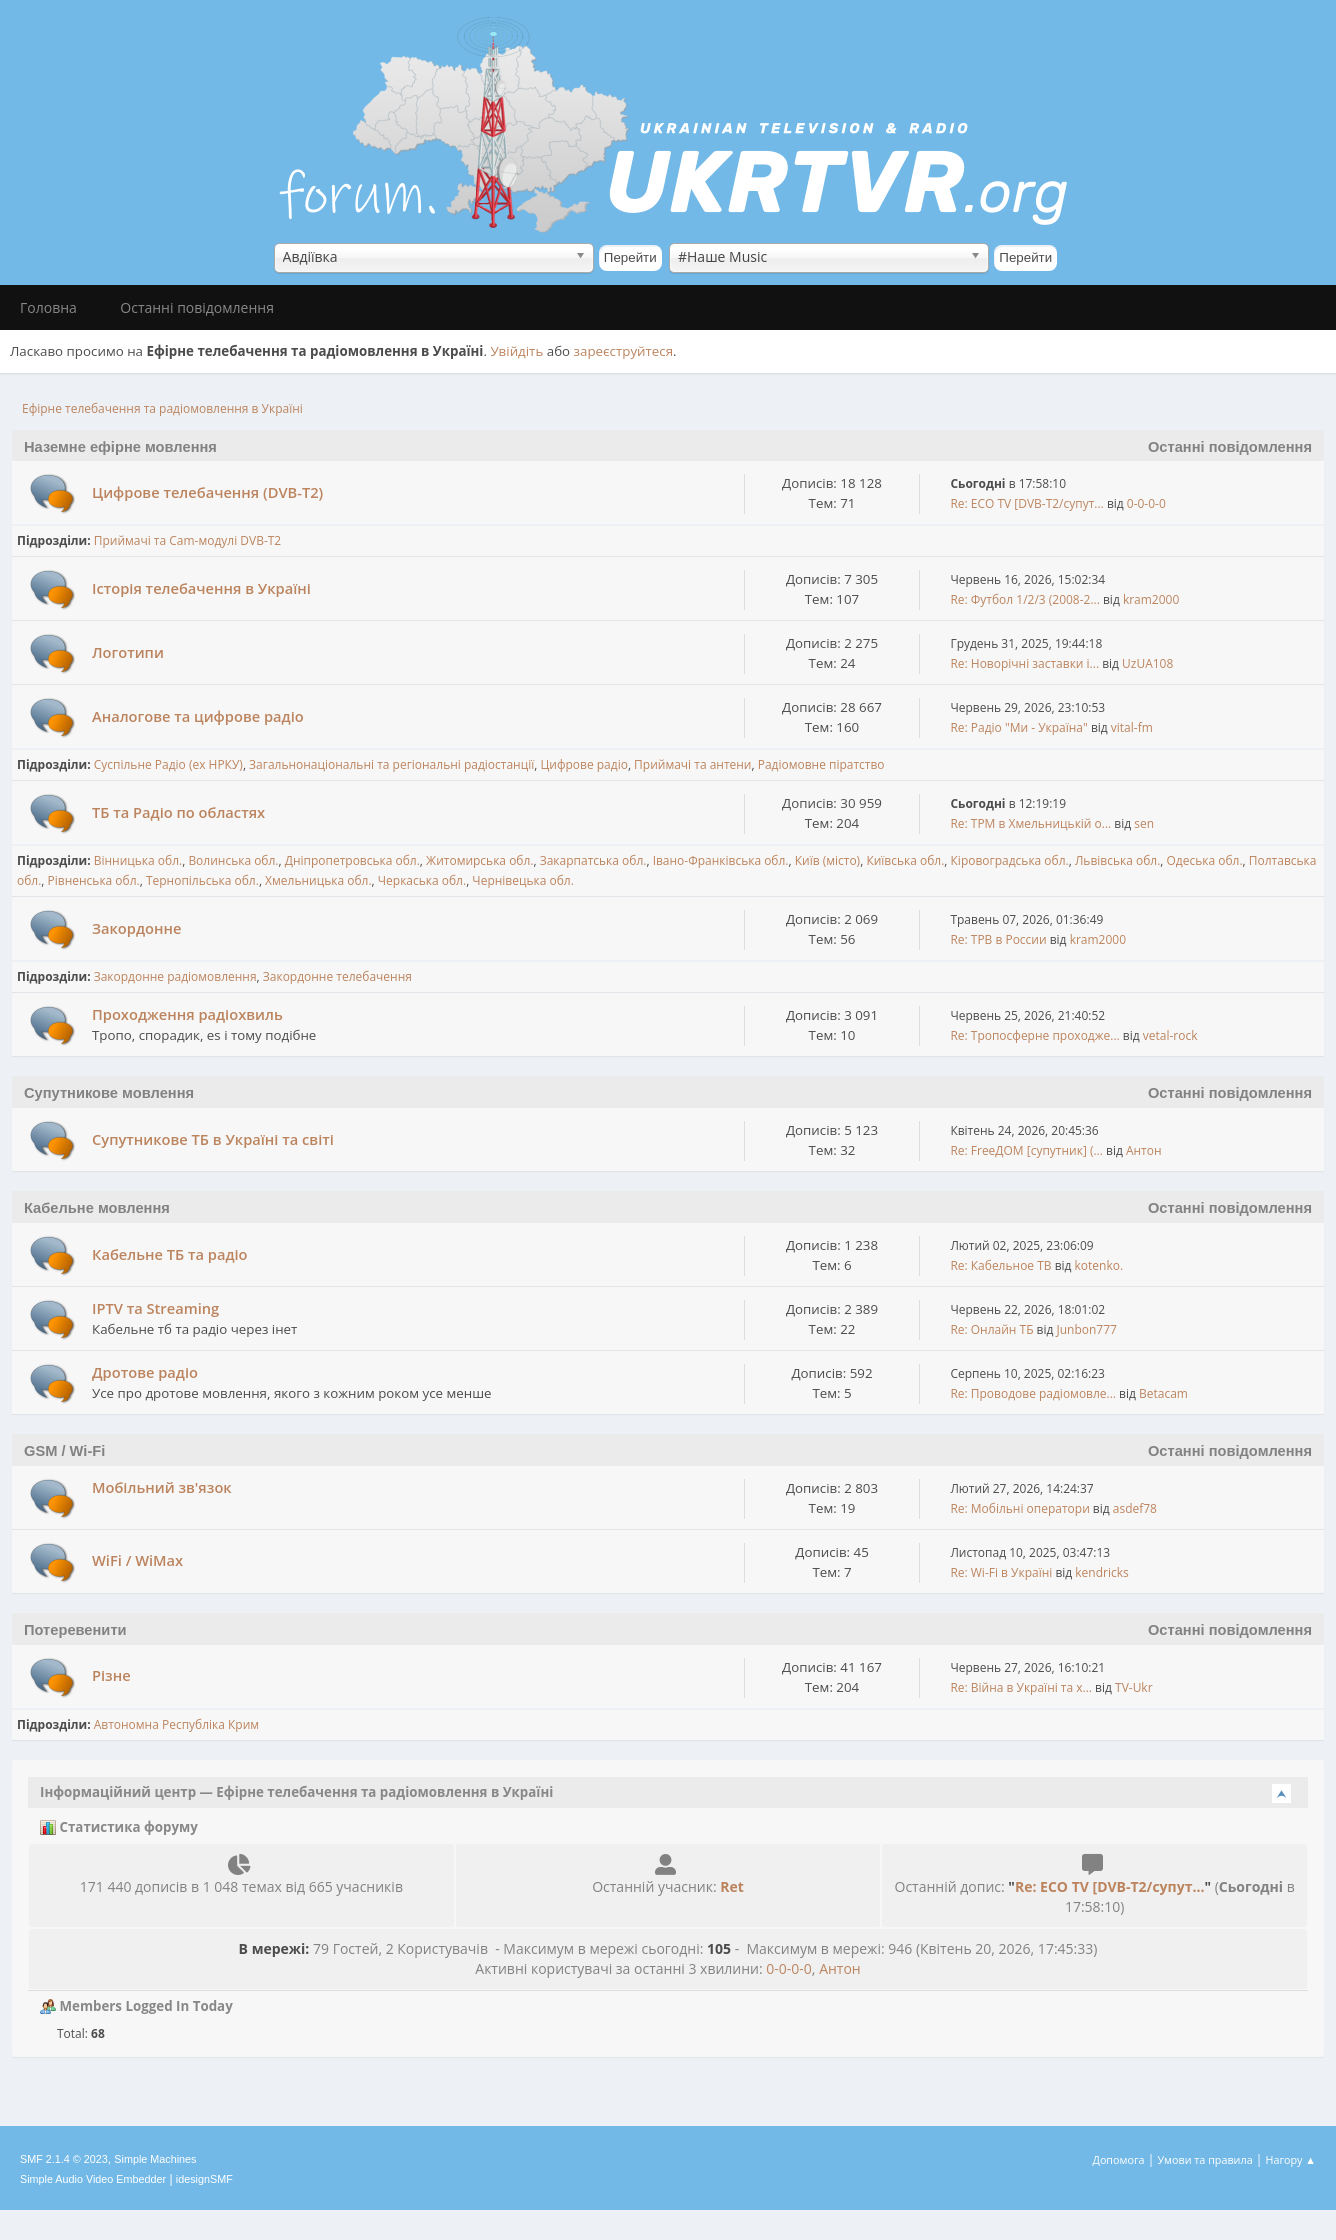 The height and width of the screenshot is (2240, 1336). Describe the element at coordinates (1087, 1329) in the screenshot. I see `Junbon777` at that location.